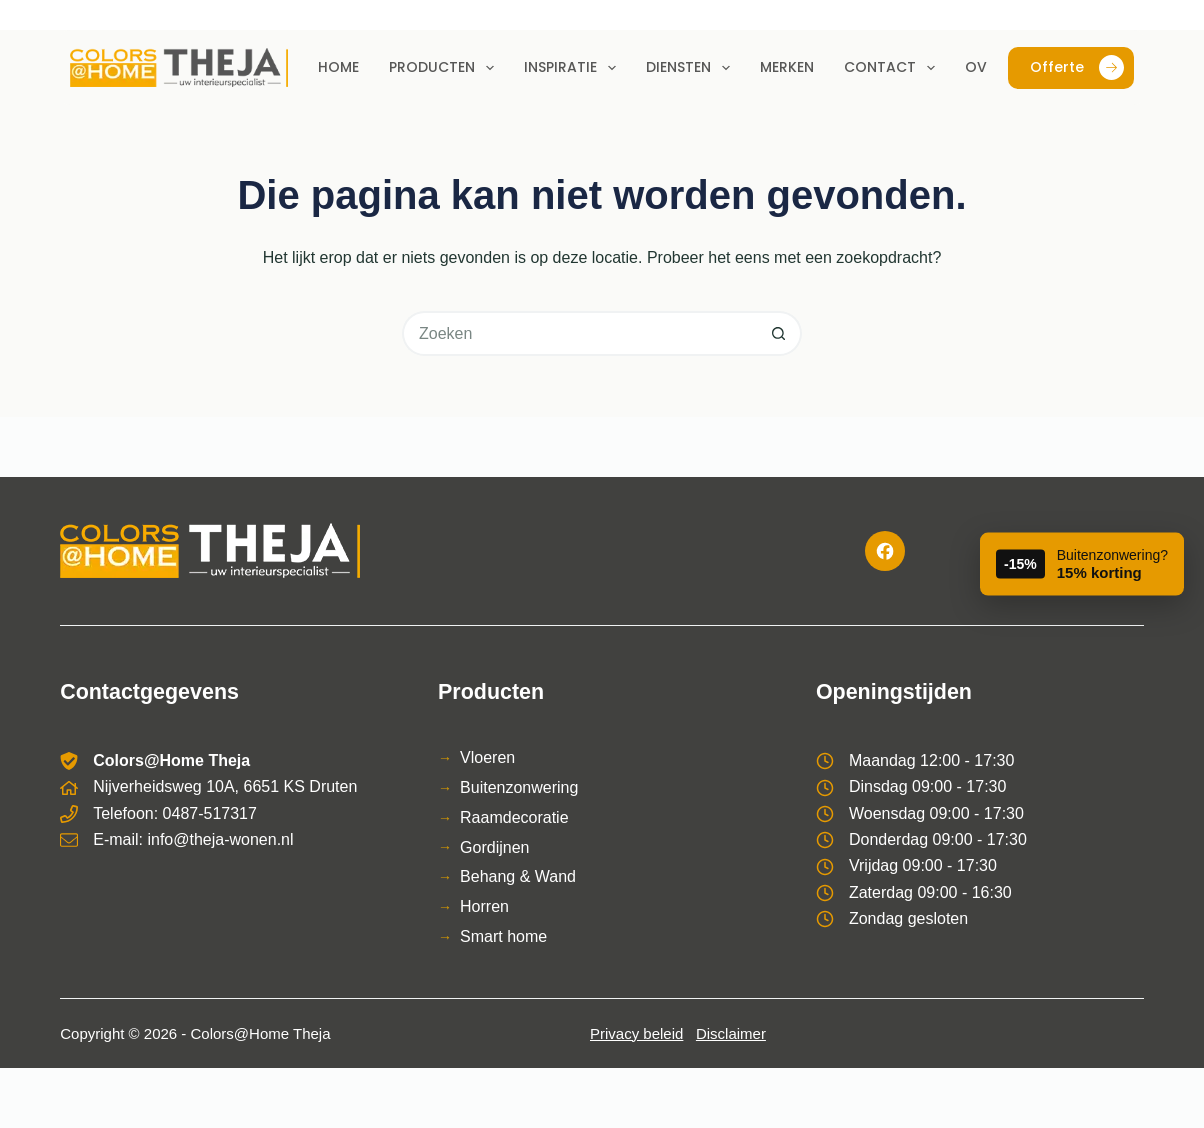 This screenshot has width=1204, height=1128. Describe the element at coordinates (484, 906) in the screenshot. I see `Horren` at that location.